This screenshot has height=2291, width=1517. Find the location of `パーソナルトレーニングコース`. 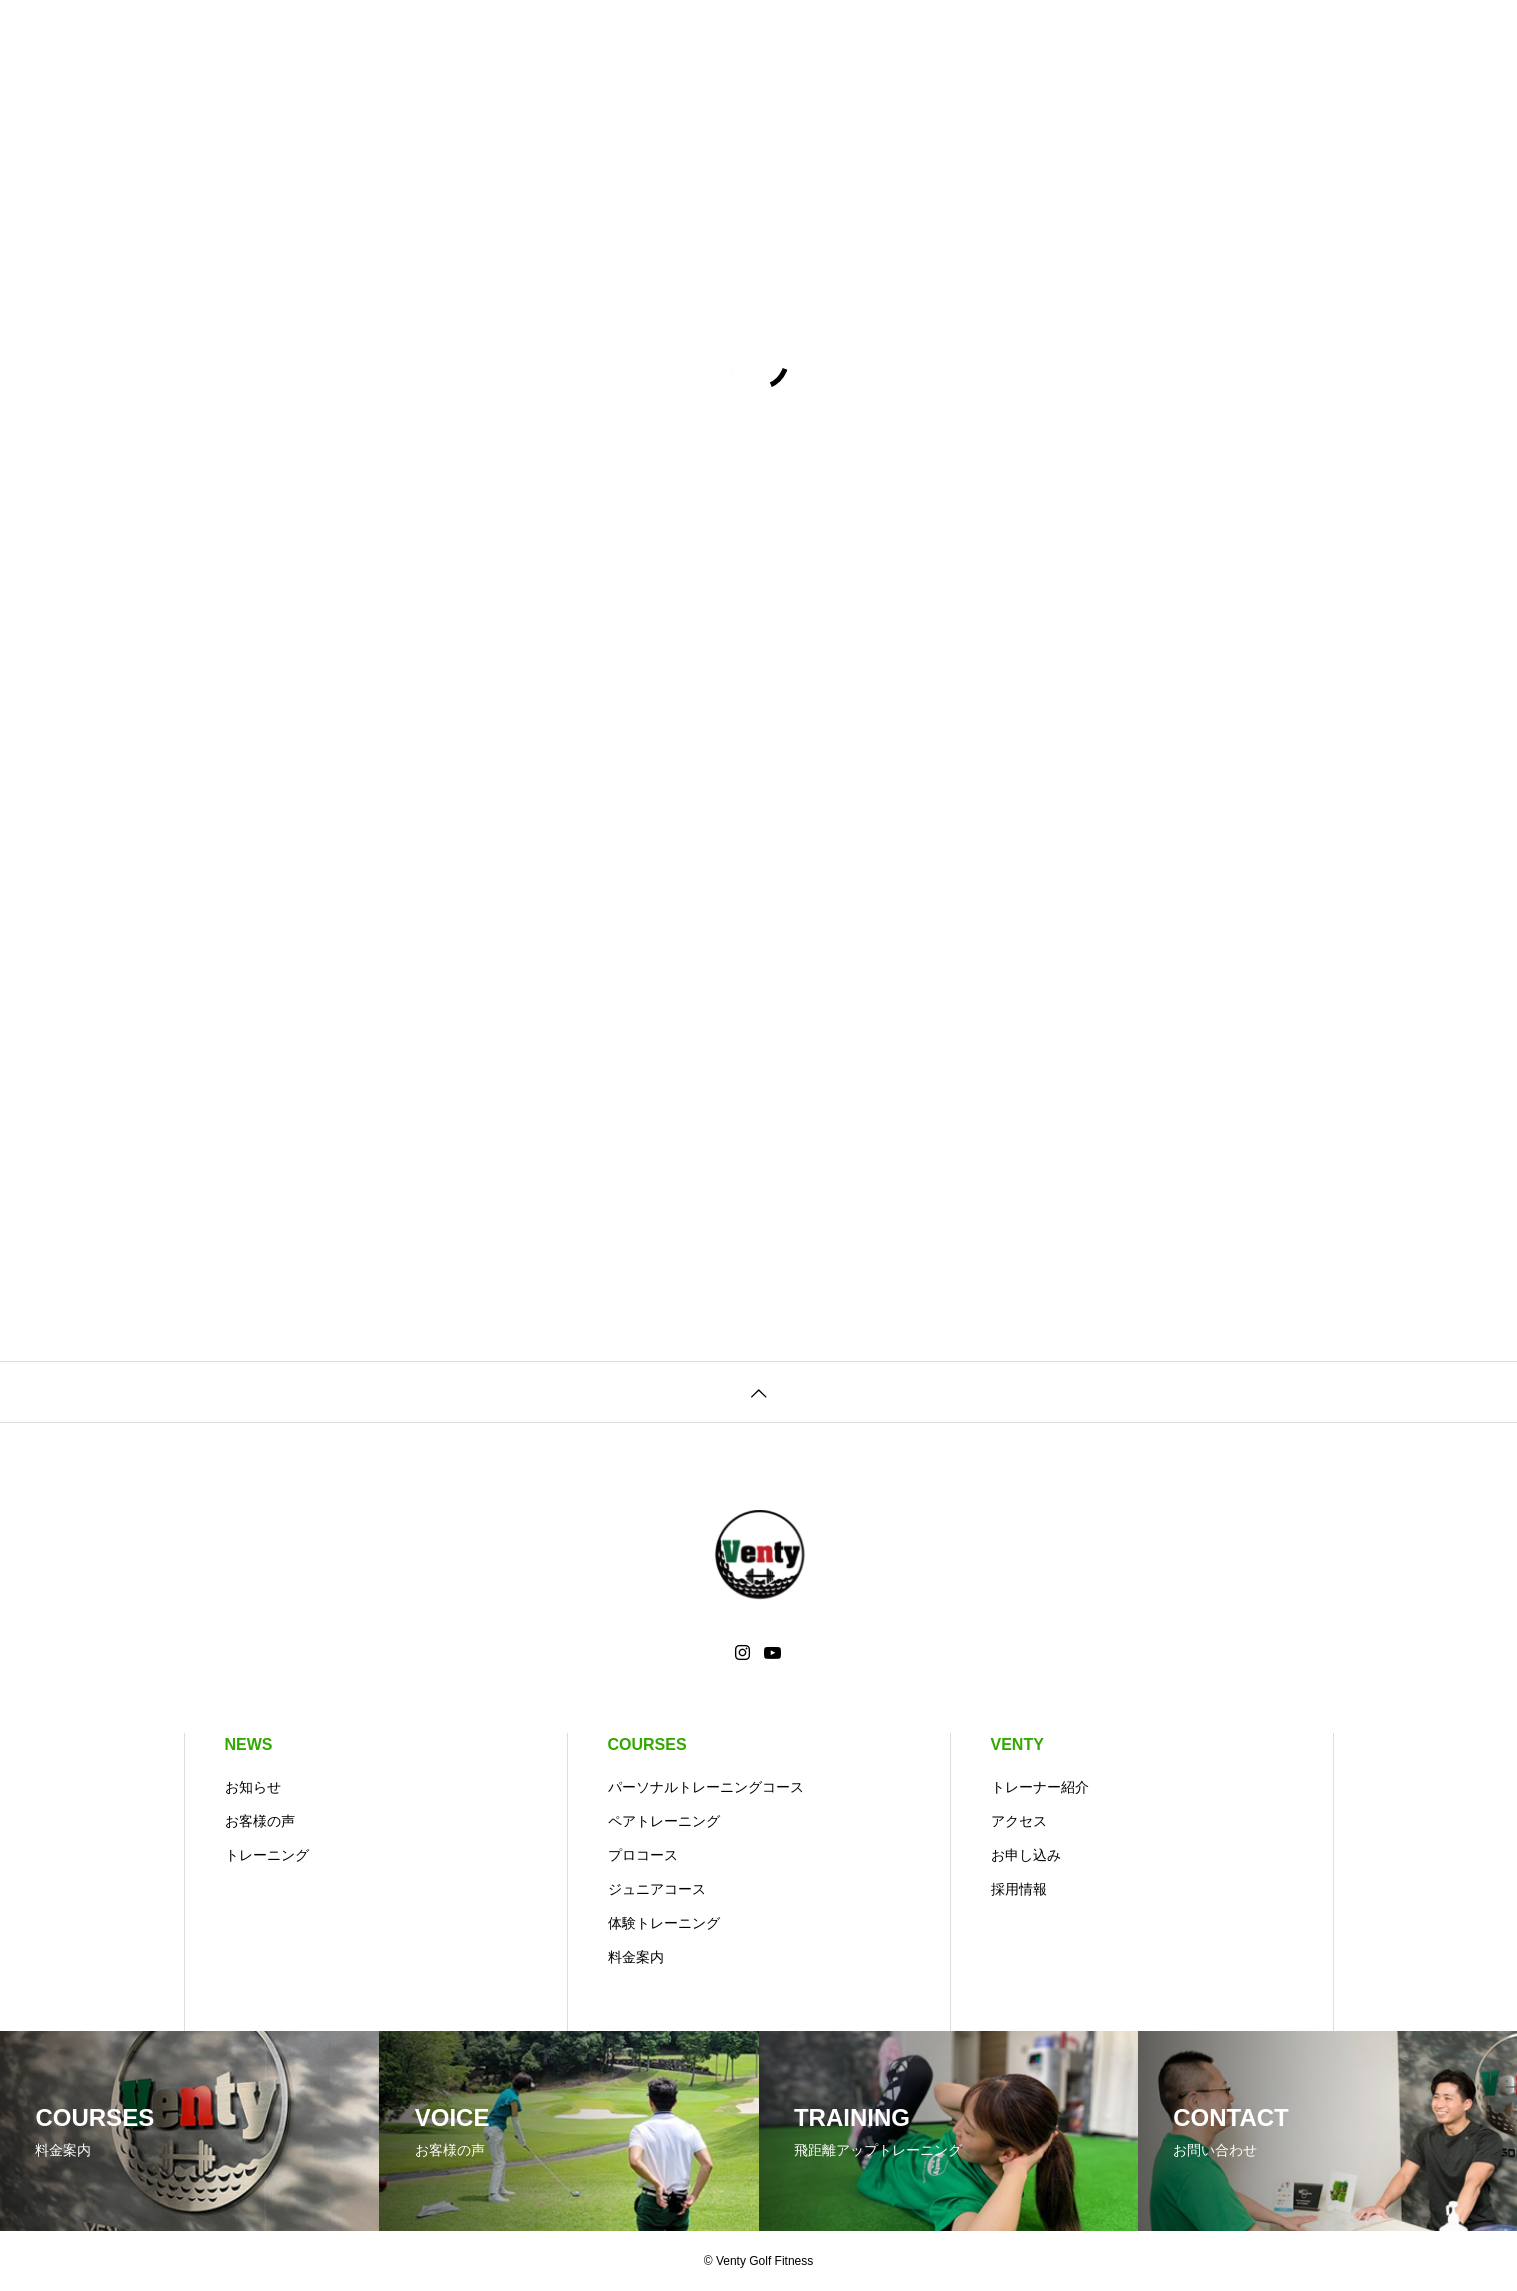

パーソナルトレーニングコース is located at coordinates (706, 1787).